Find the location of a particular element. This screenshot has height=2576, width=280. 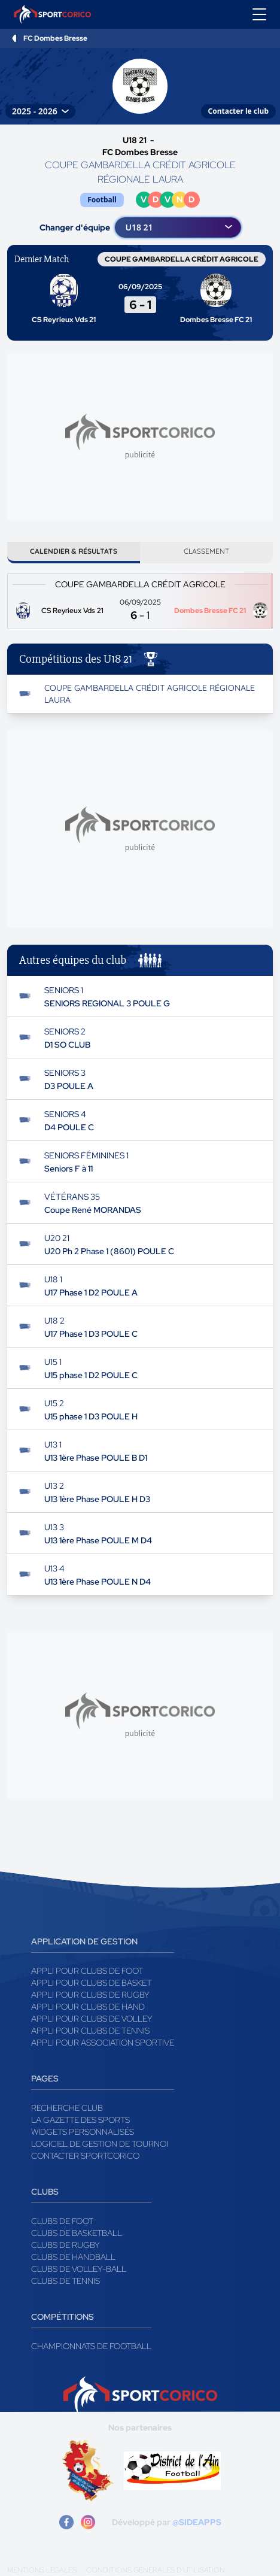

Appli pour clubs de Rugby is located at coordinates (90, 1994).